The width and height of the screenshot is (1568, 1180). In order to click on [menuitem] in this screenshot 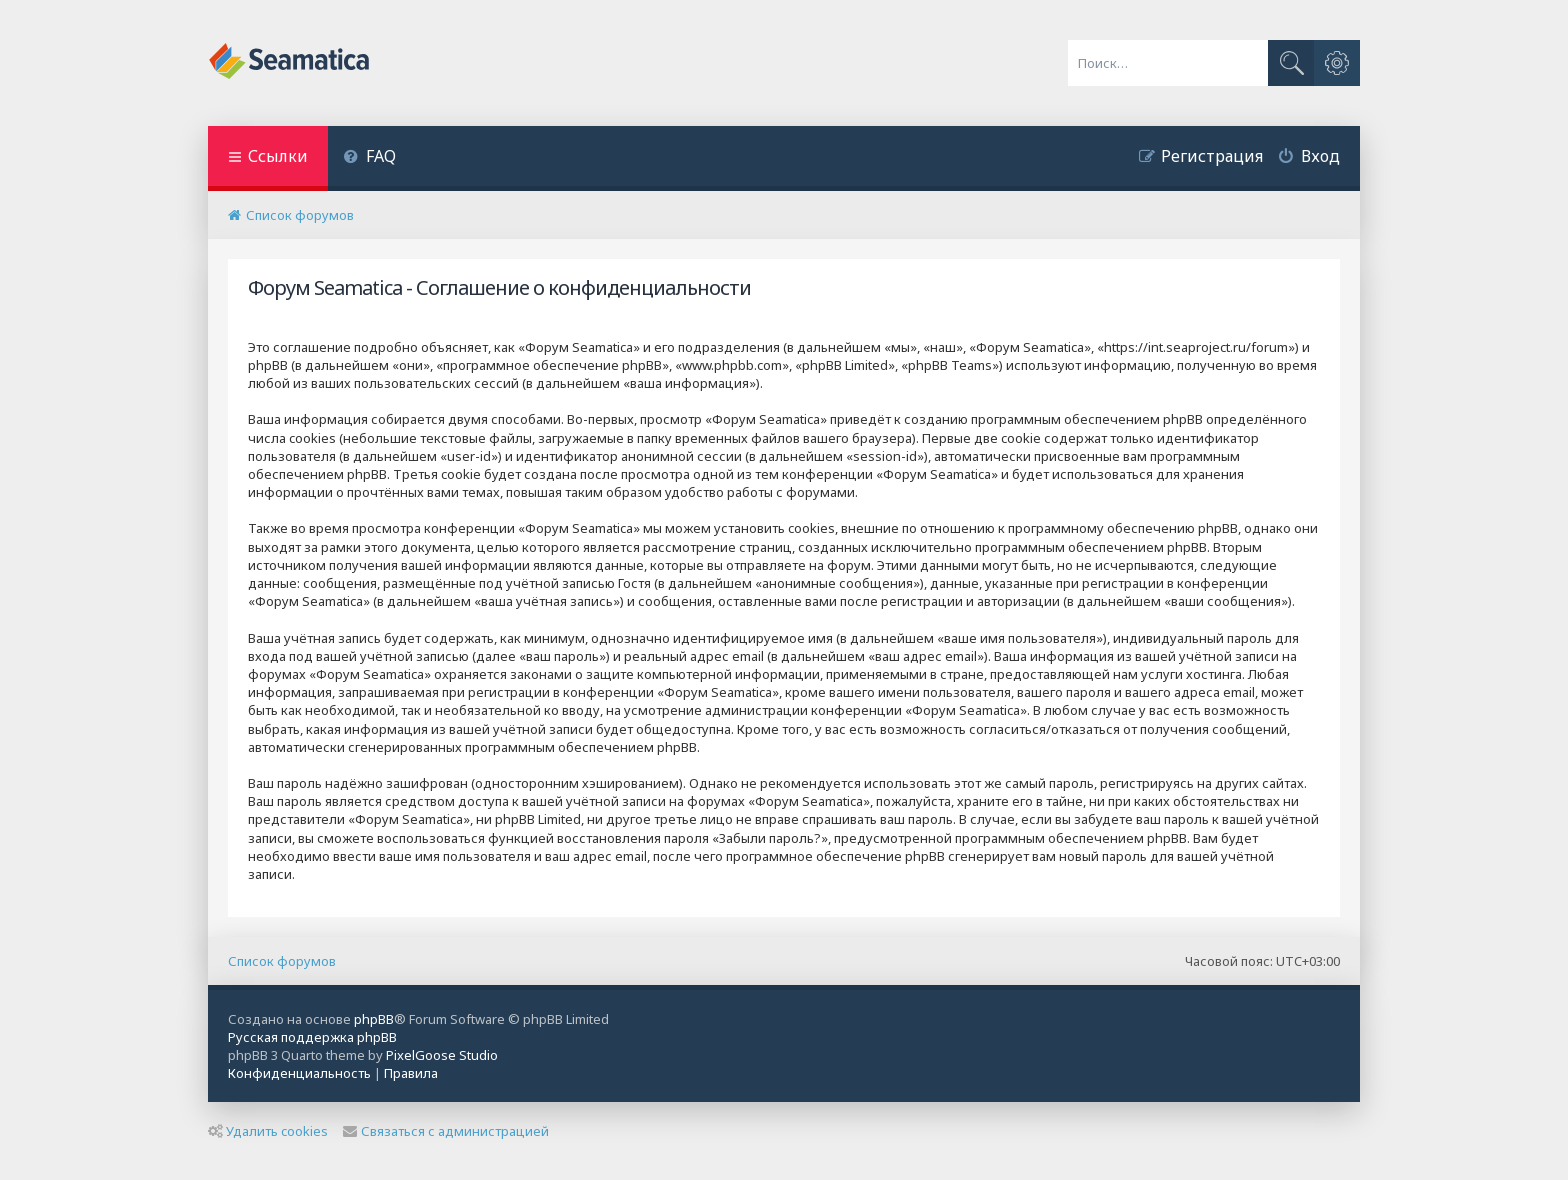, I will do `click(369, 158)`.